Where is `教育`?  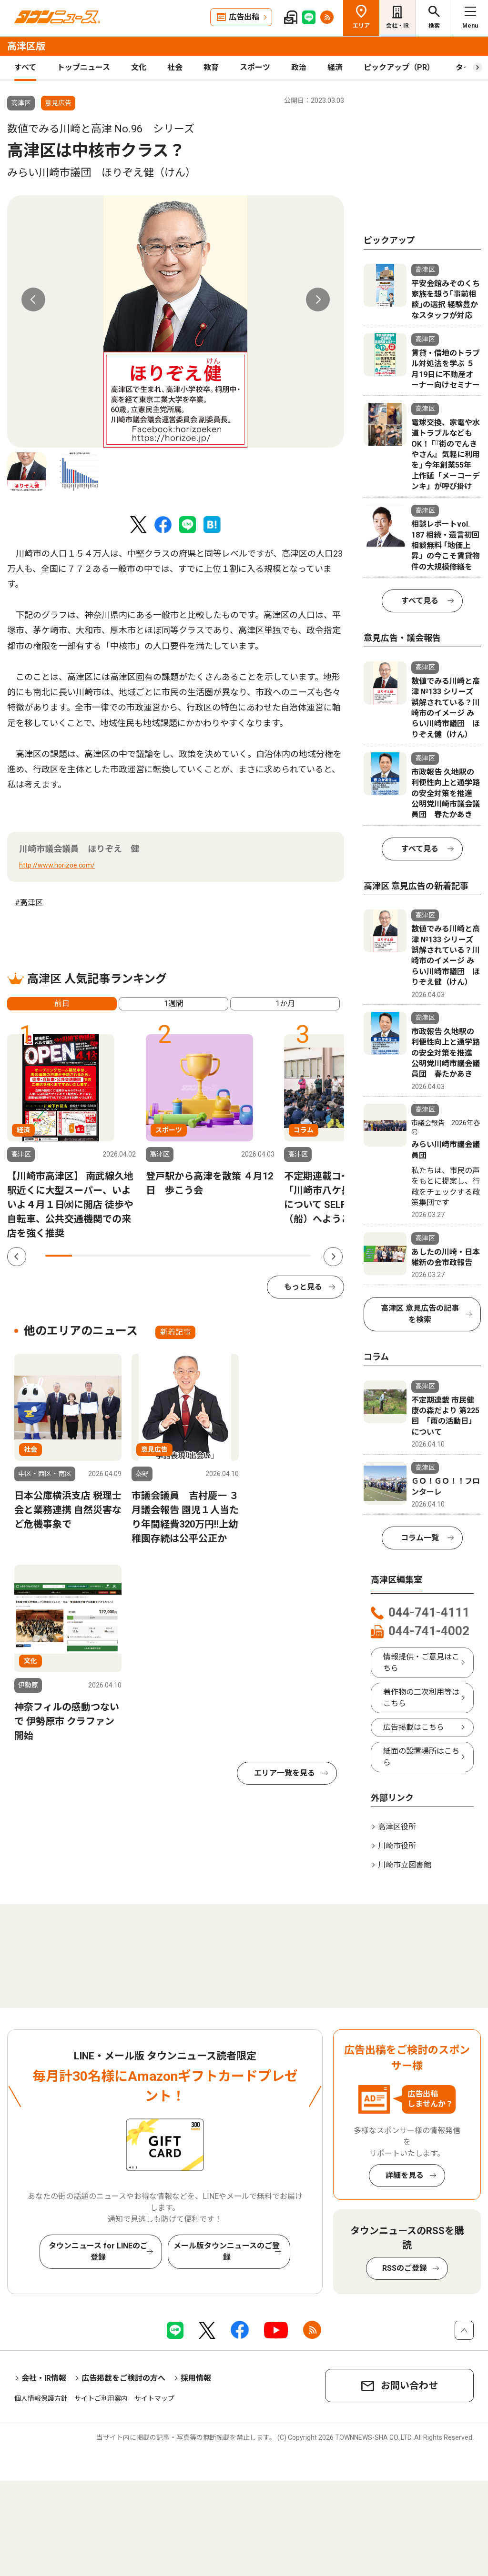 教育 is located at coordinates (211, 67).